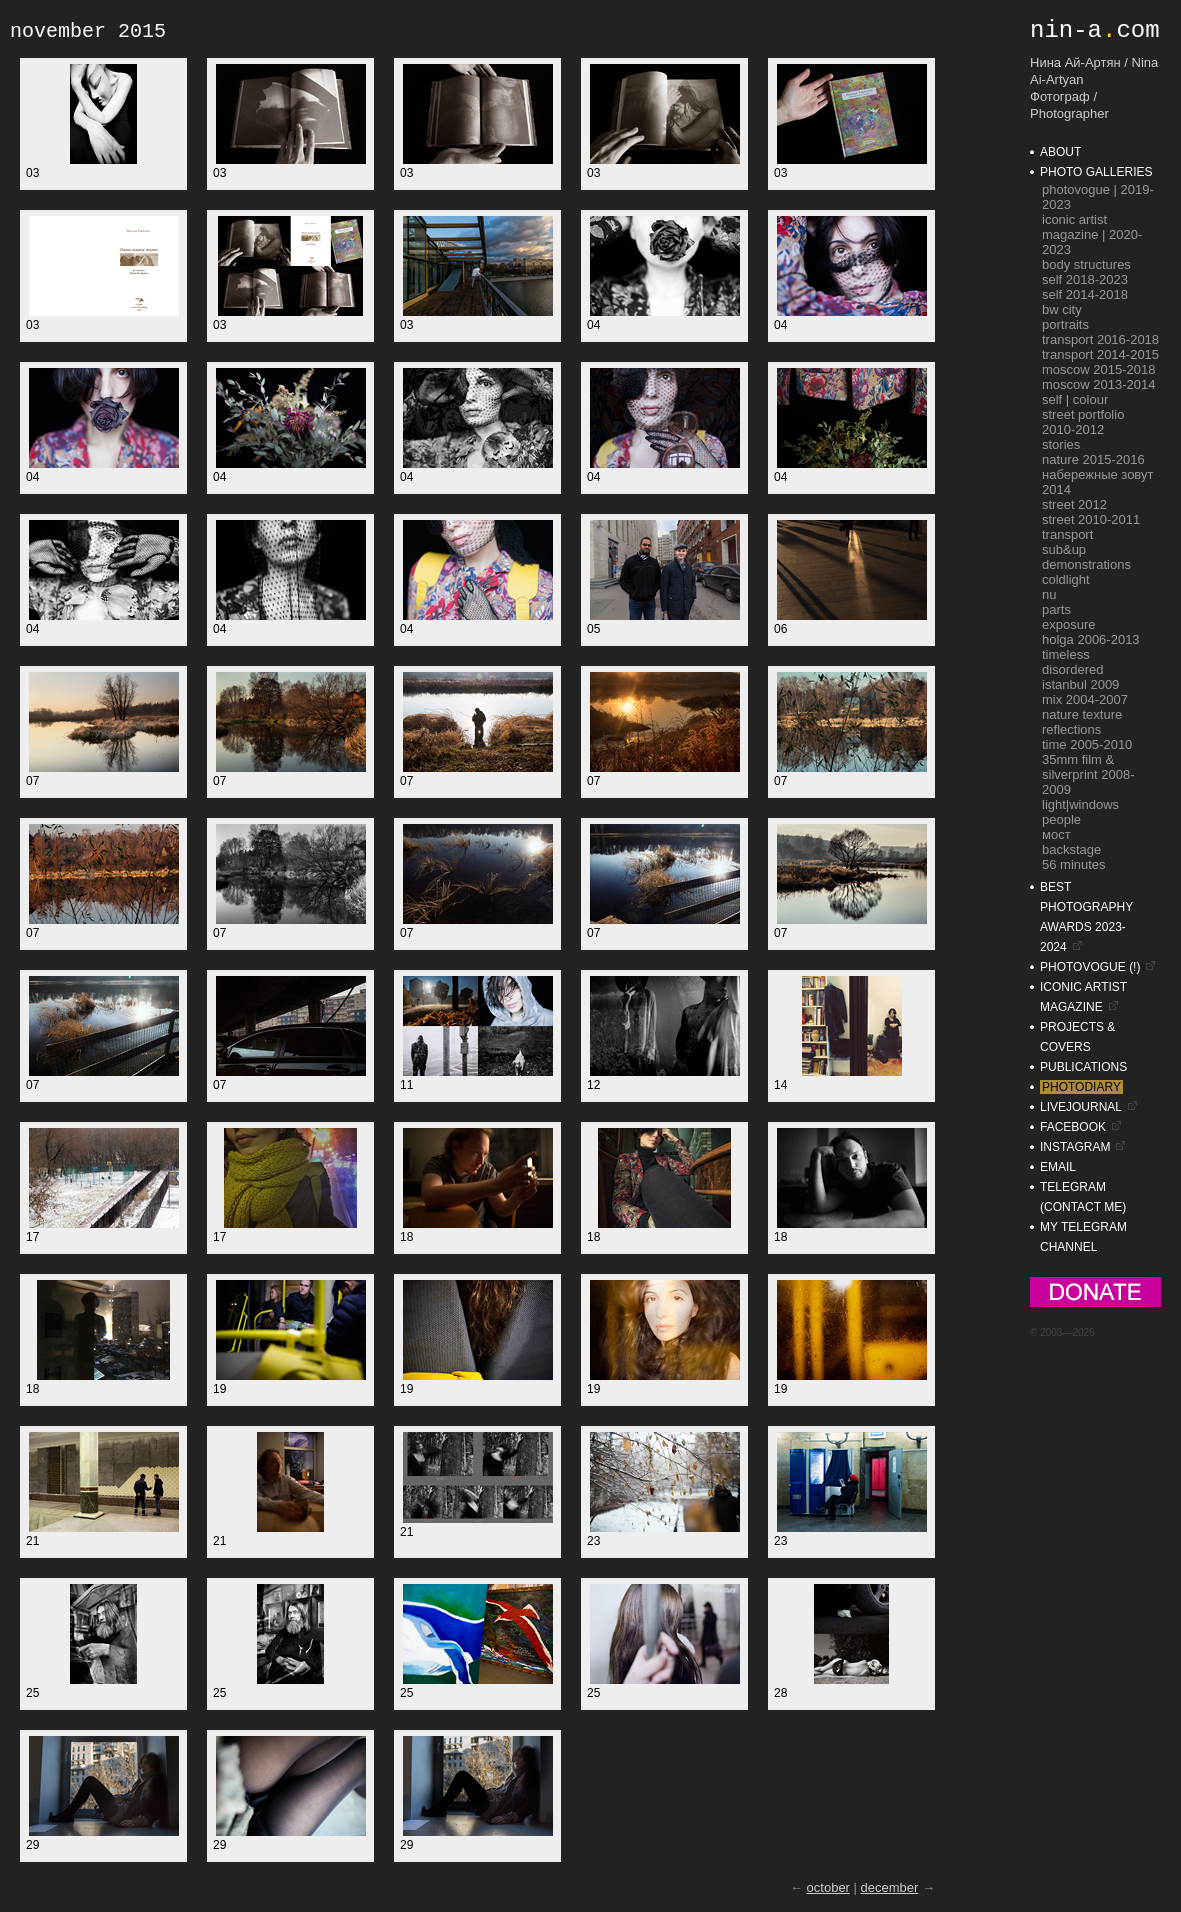 This screenshot has width=1181, height=1912. What do you see at coordinates (1061, 819) in the screenshot?
I see `people` at bounding box center [1061, 819].